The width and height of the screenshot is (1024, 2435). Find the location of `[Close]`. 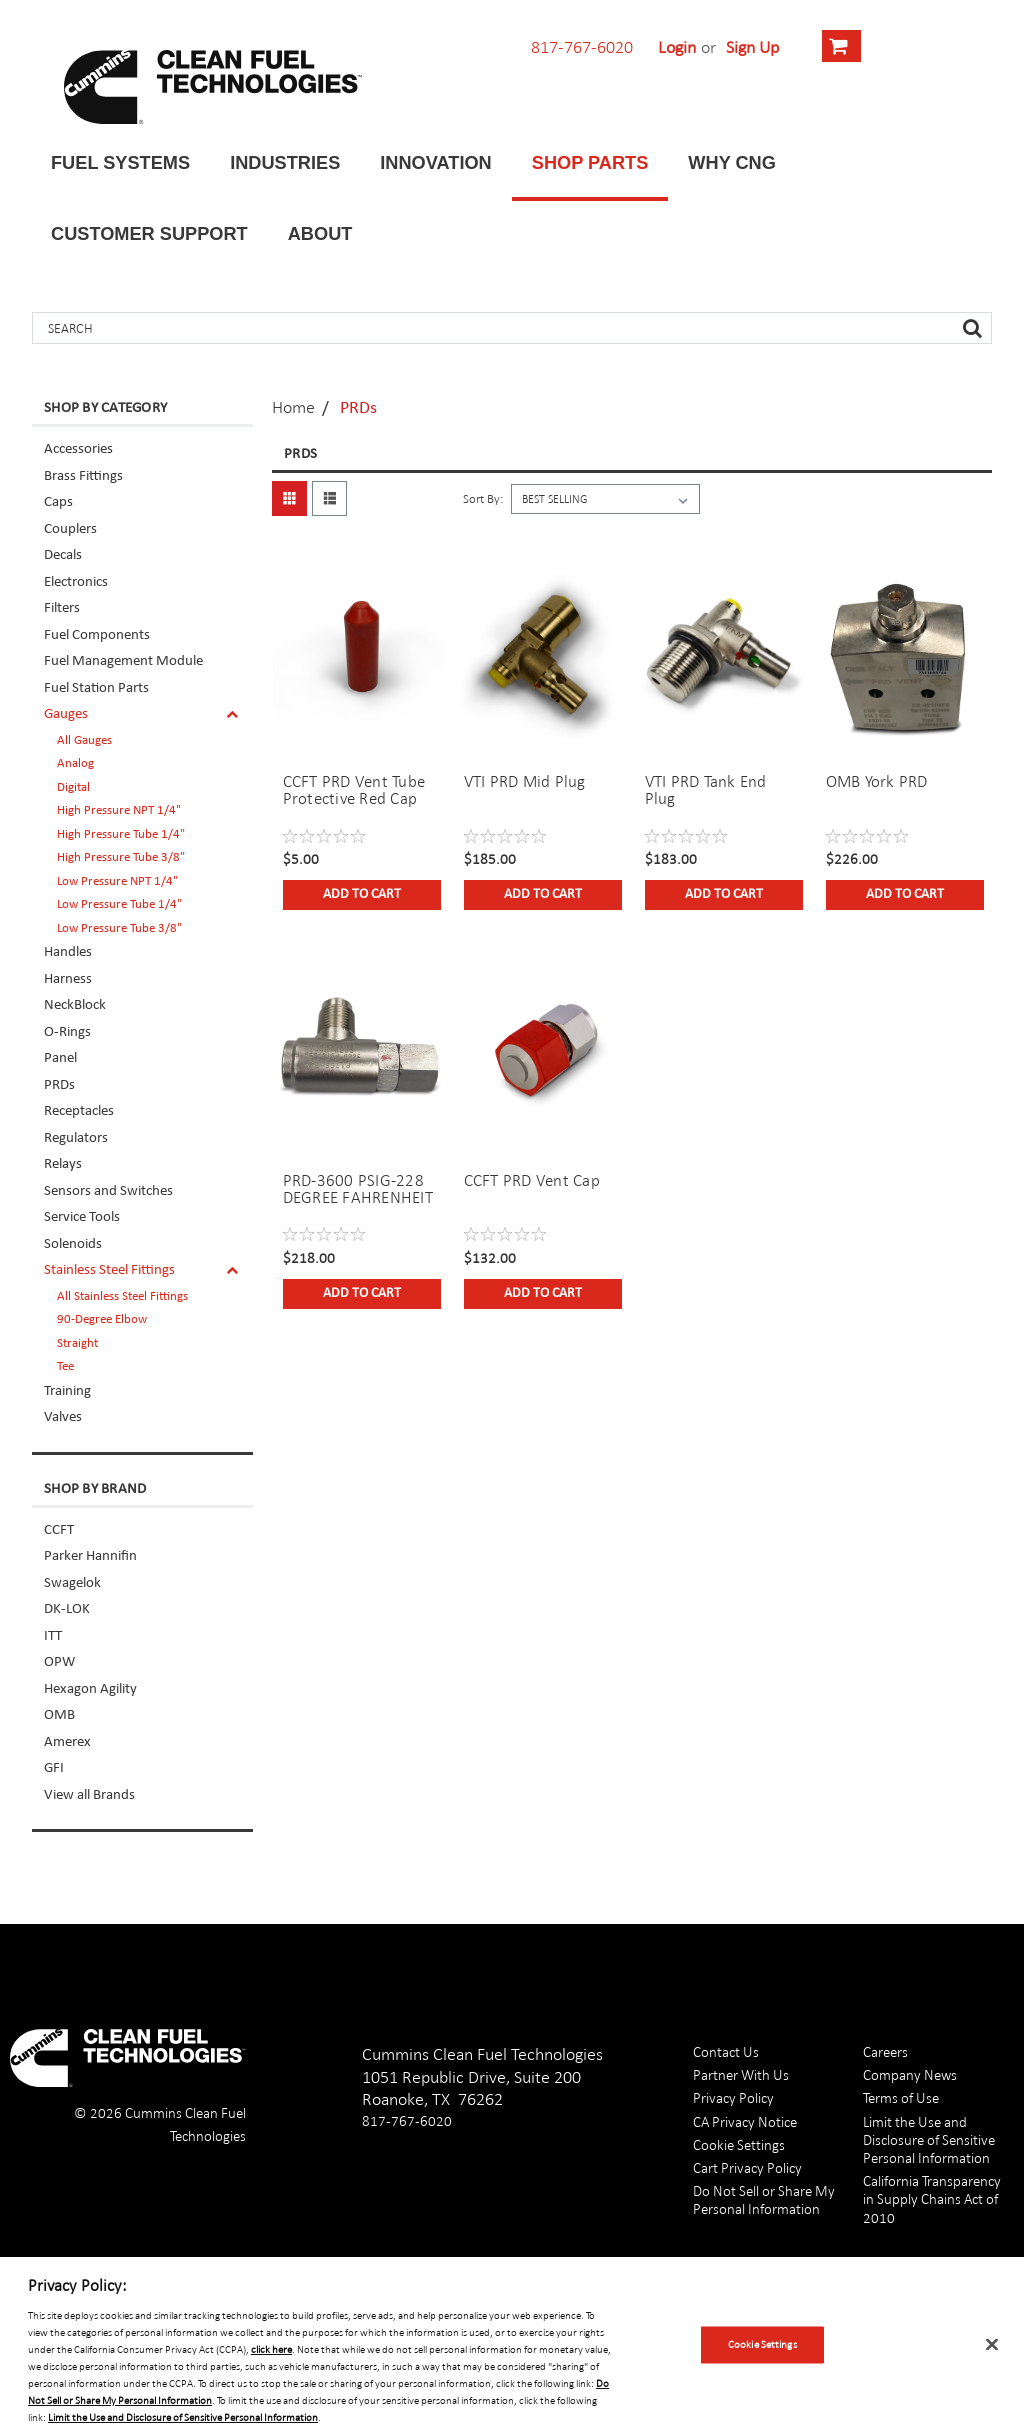

[Close] is located at coordinates (992, 2345).